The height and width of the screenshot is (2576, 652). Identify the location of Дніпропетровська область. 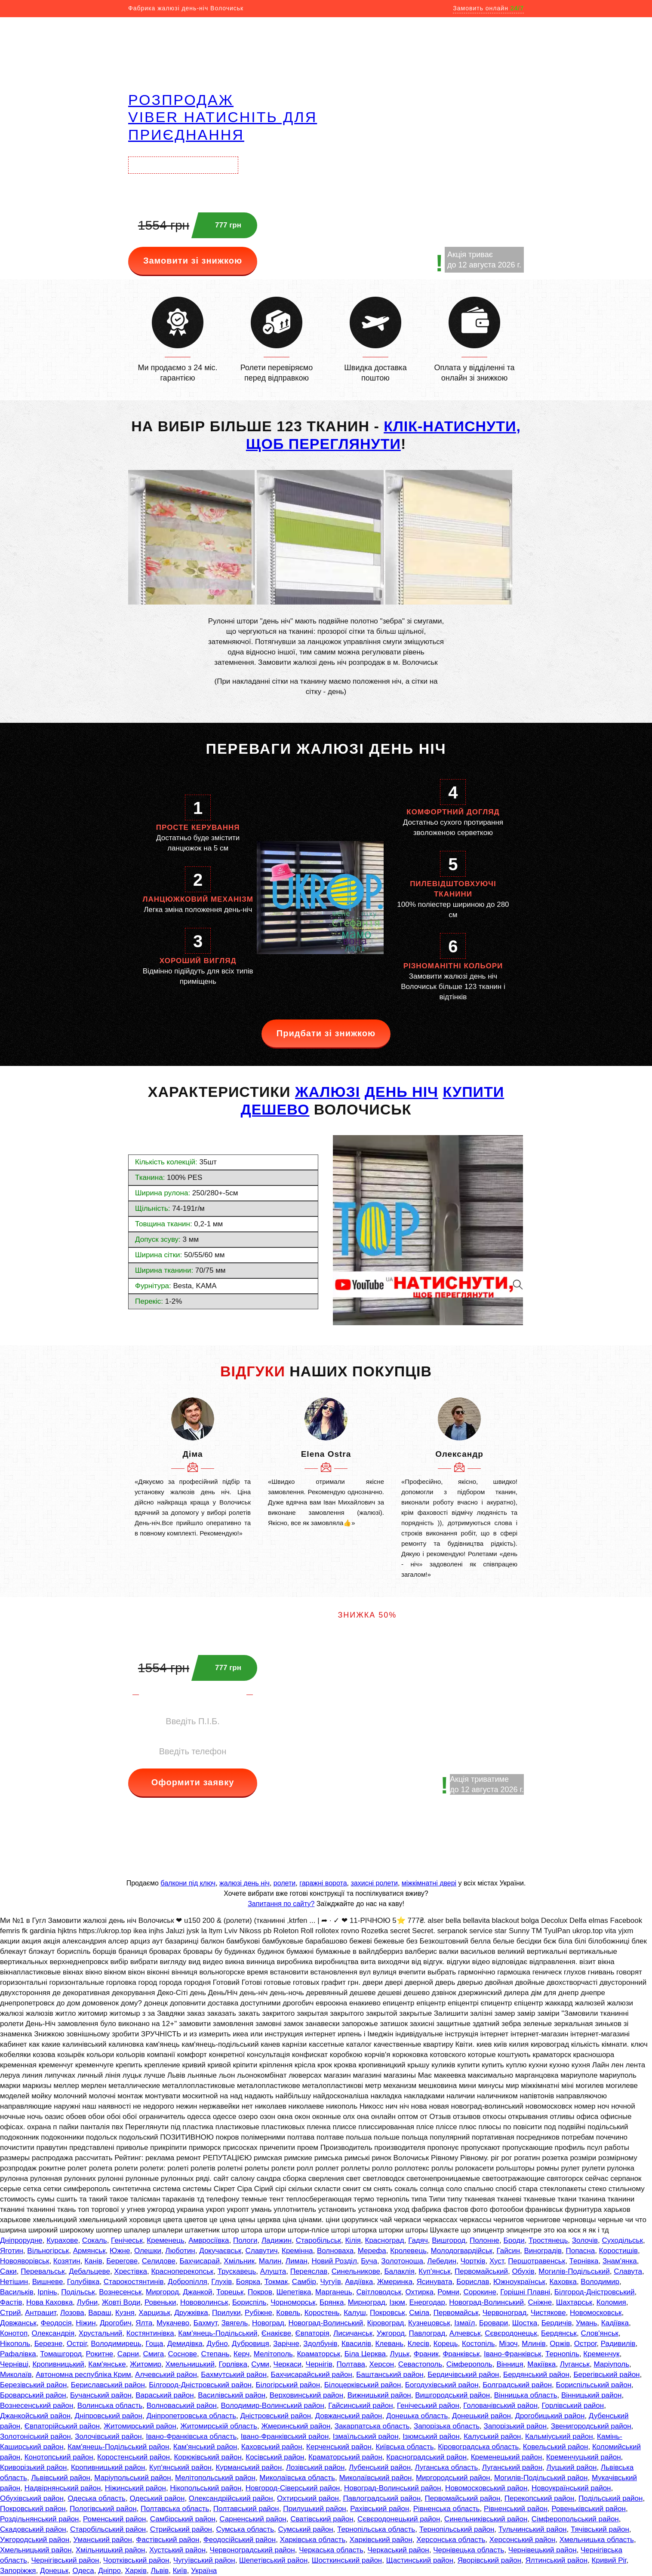
(191, 2416).